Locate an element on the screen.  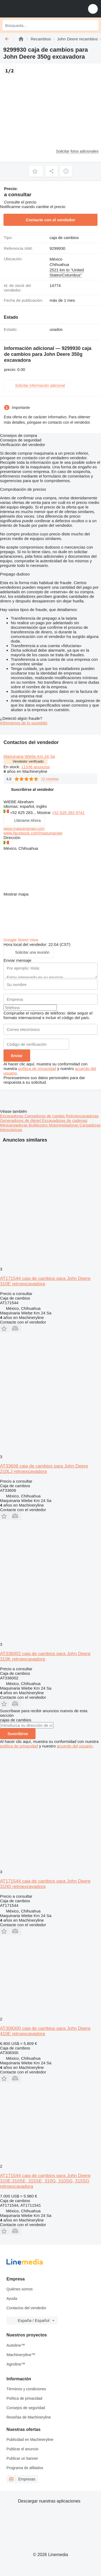
acuerdo del usuario is located at coordinates (74, 1746).